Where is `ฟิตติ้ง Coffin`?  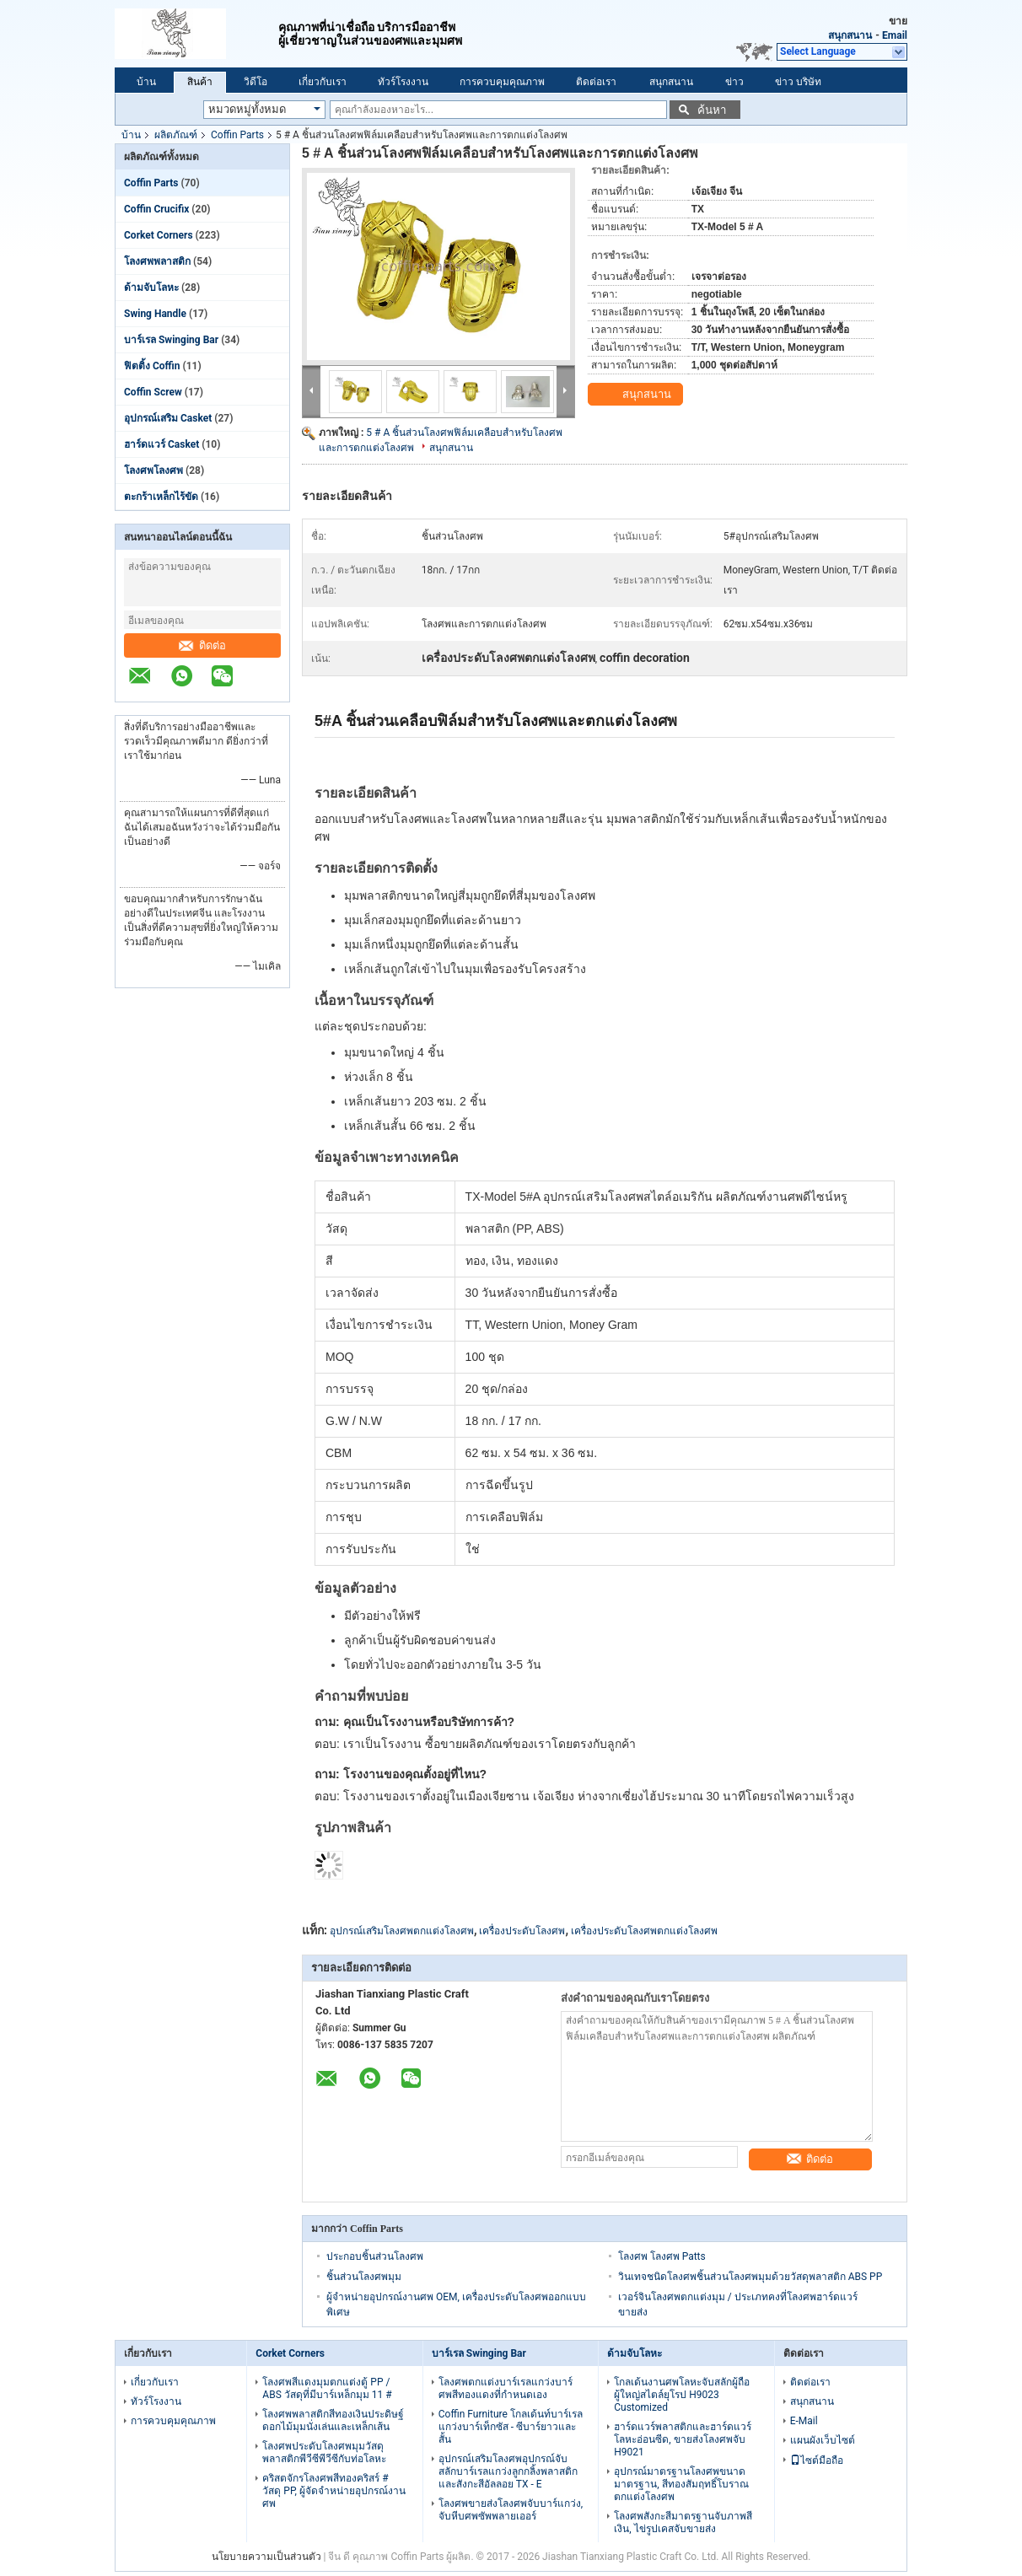
ฟิตติ้ง Coffin is located at coordinates (152, 366).